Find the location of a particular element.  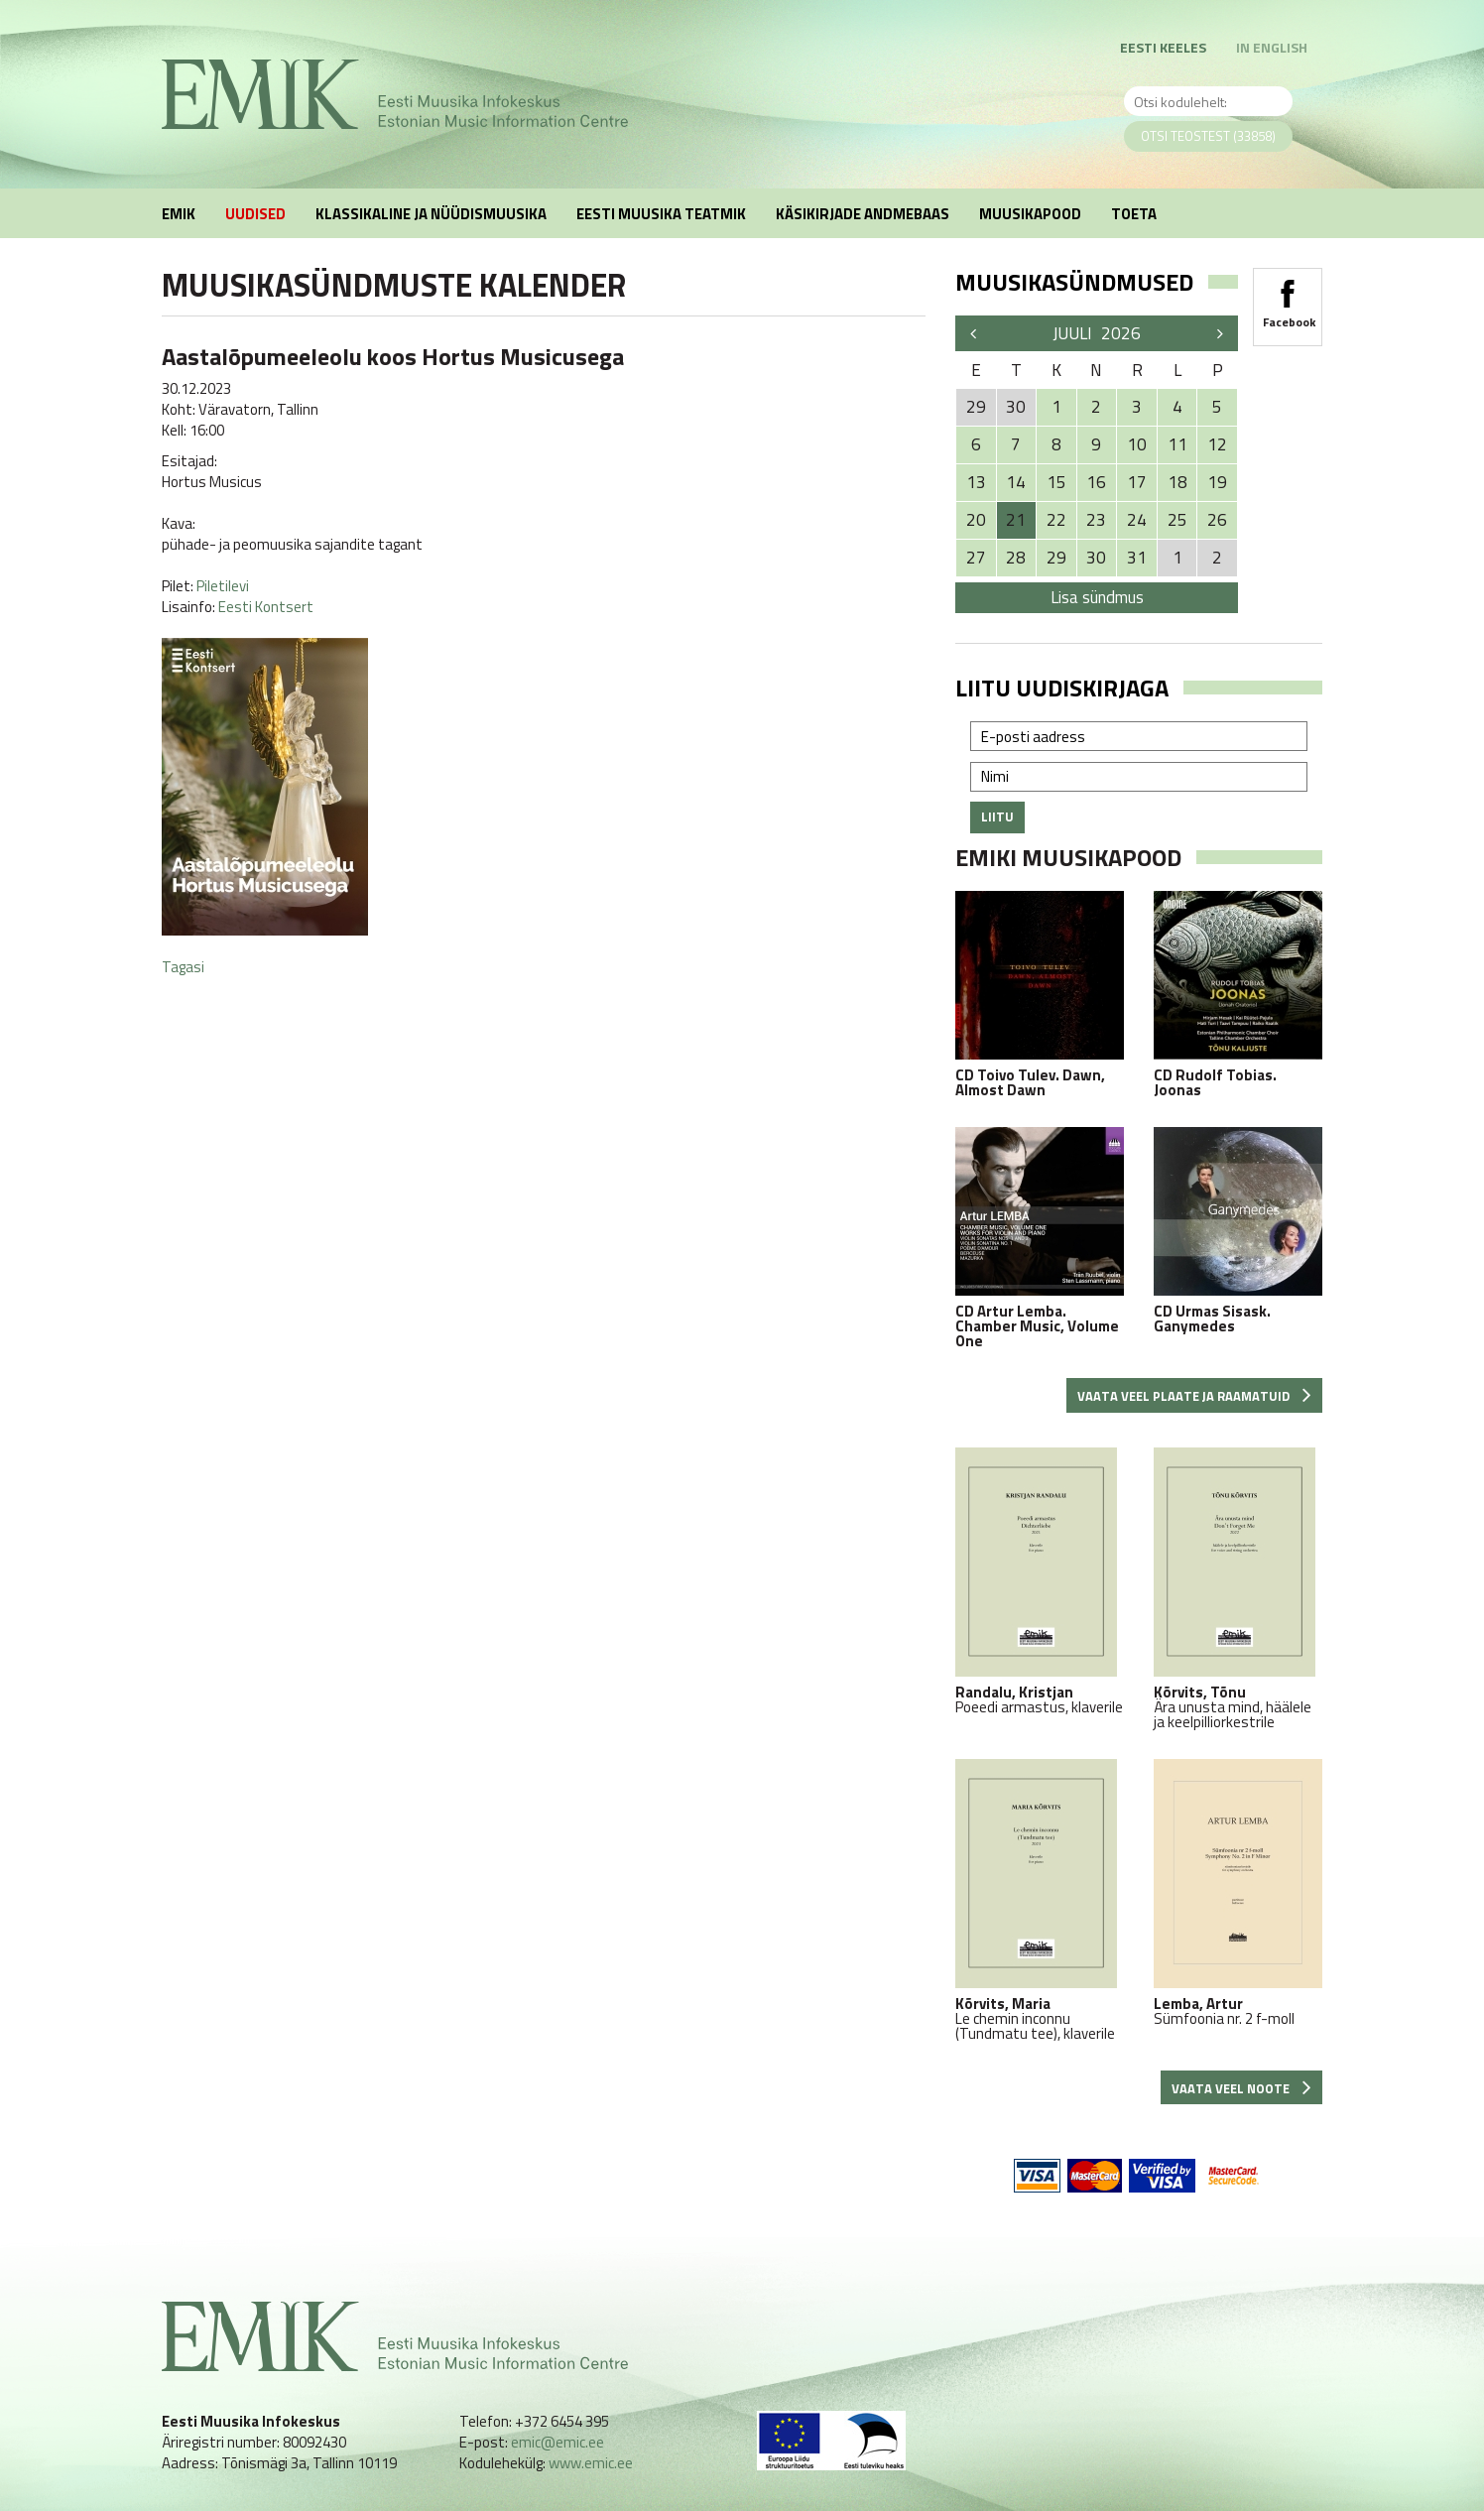

23 is located at coordinates (1096, 520).